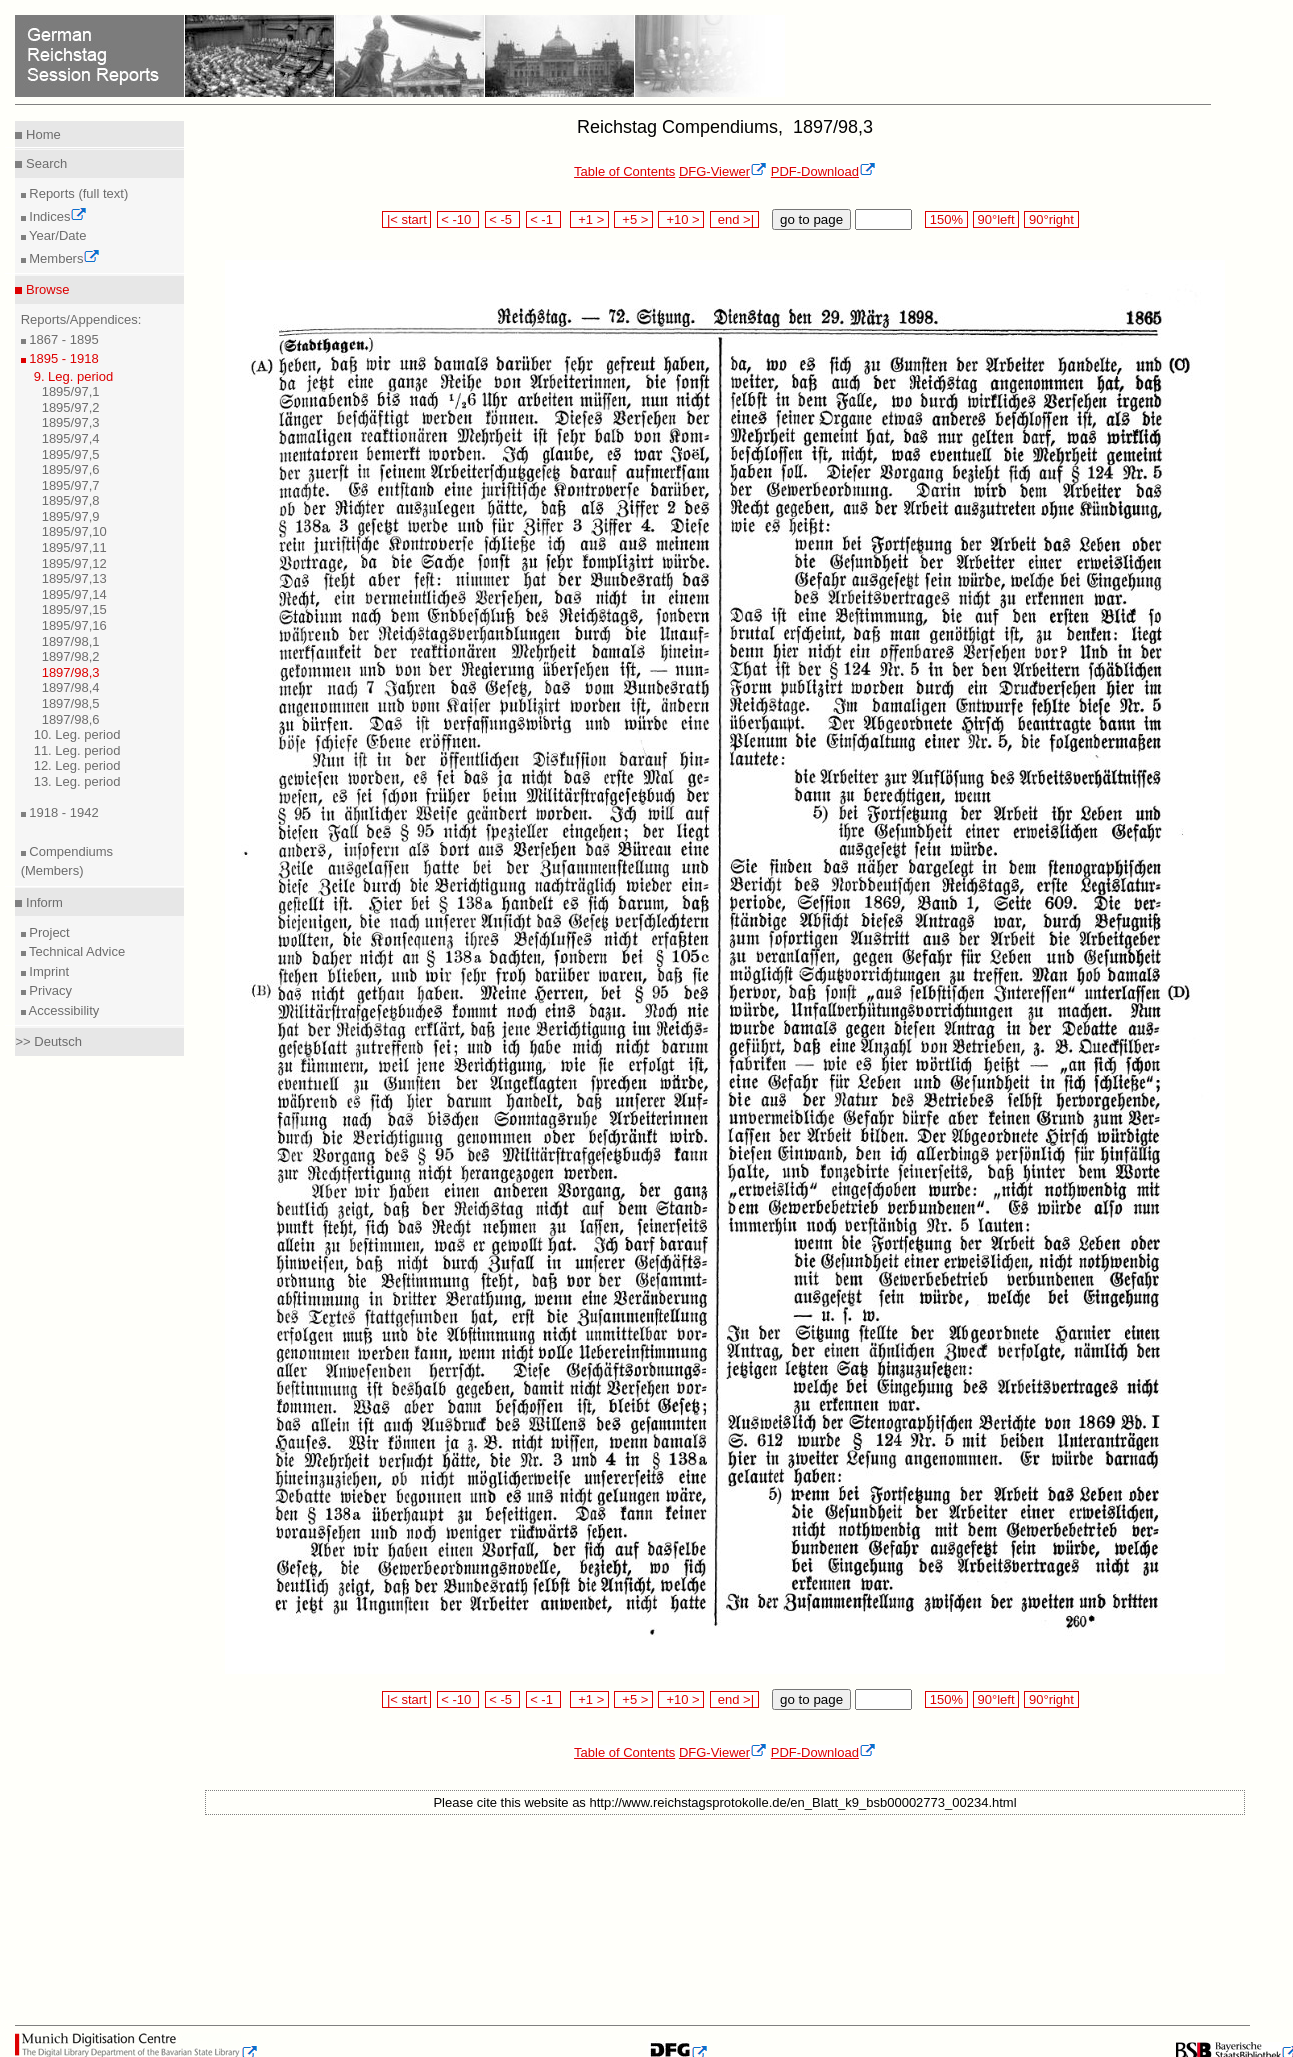 Image resolution: width=1293 pixels, height=2057 pixels. Describe the element at coordinates (74, 578) in the screenshot. I see `1895/97,13` at that location.